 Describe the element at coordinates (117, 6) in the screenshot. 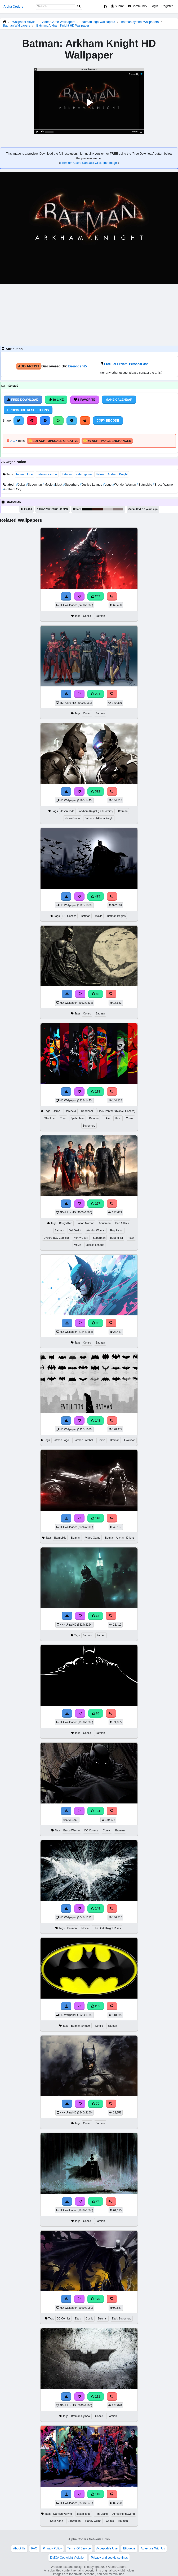

I see `Submit` at that location.